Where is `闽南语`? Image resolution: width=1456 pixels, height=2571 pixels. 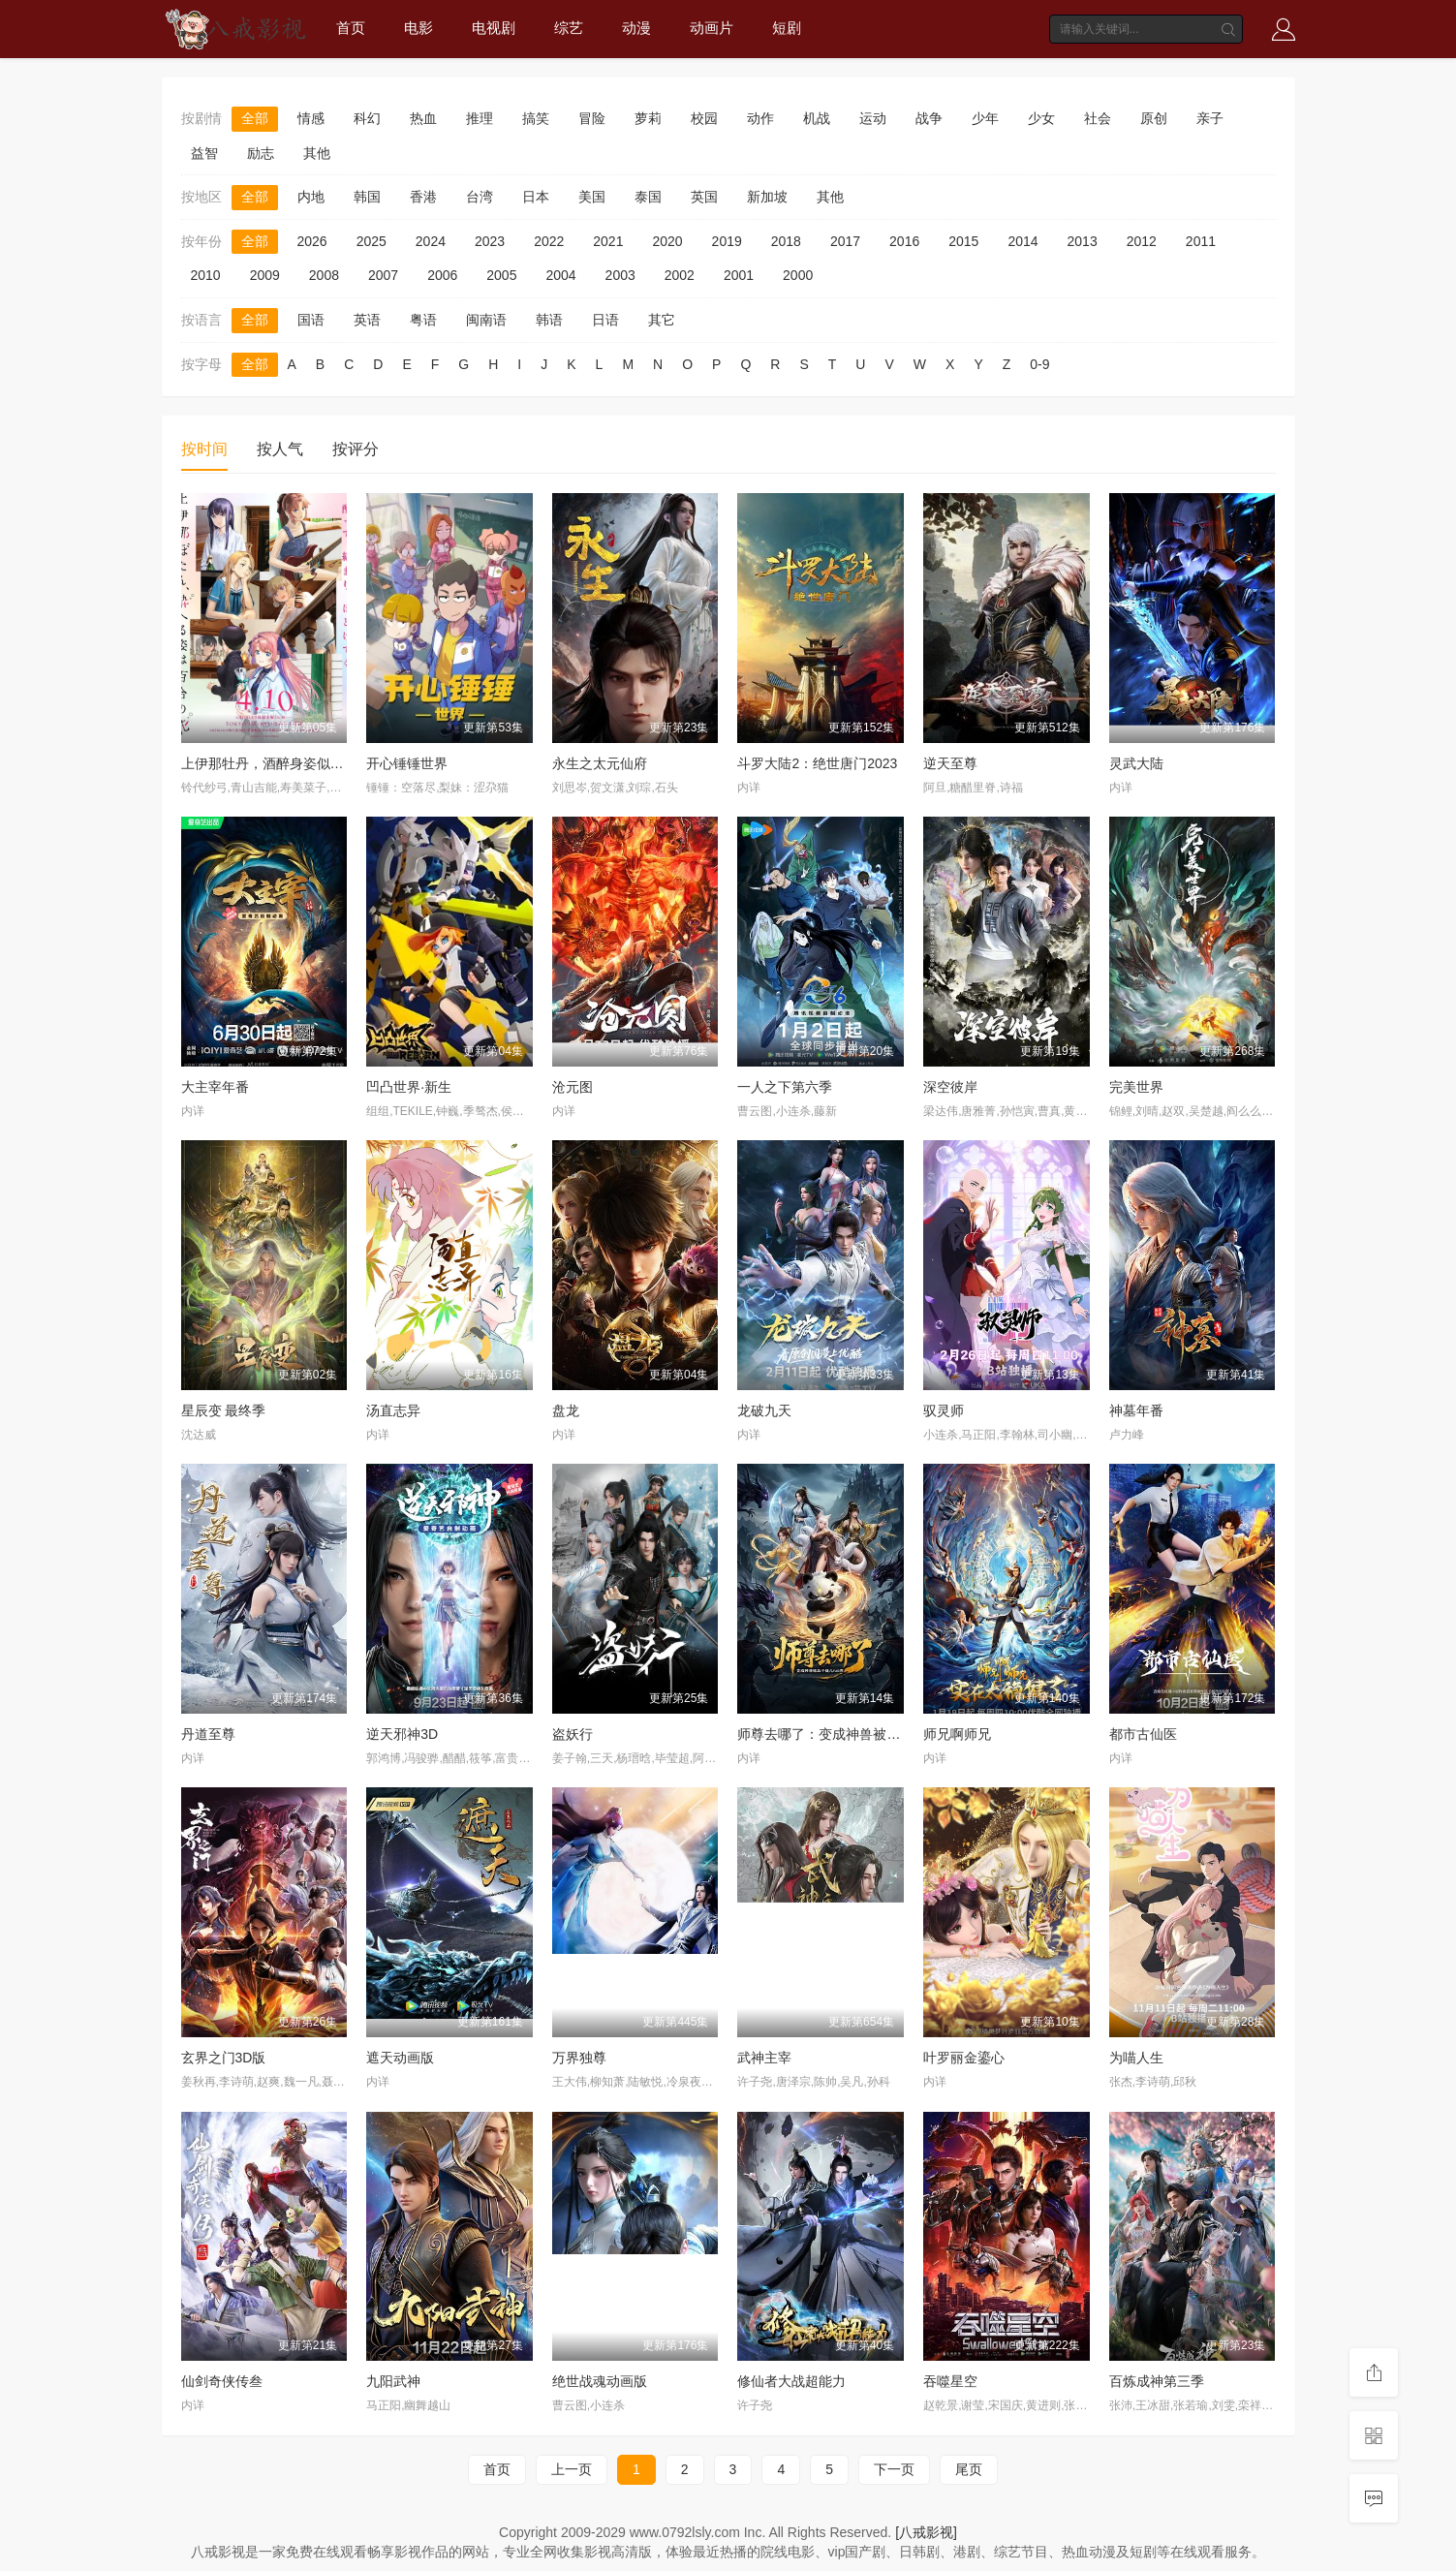 闽南语 is located at coordinates (486, 319).